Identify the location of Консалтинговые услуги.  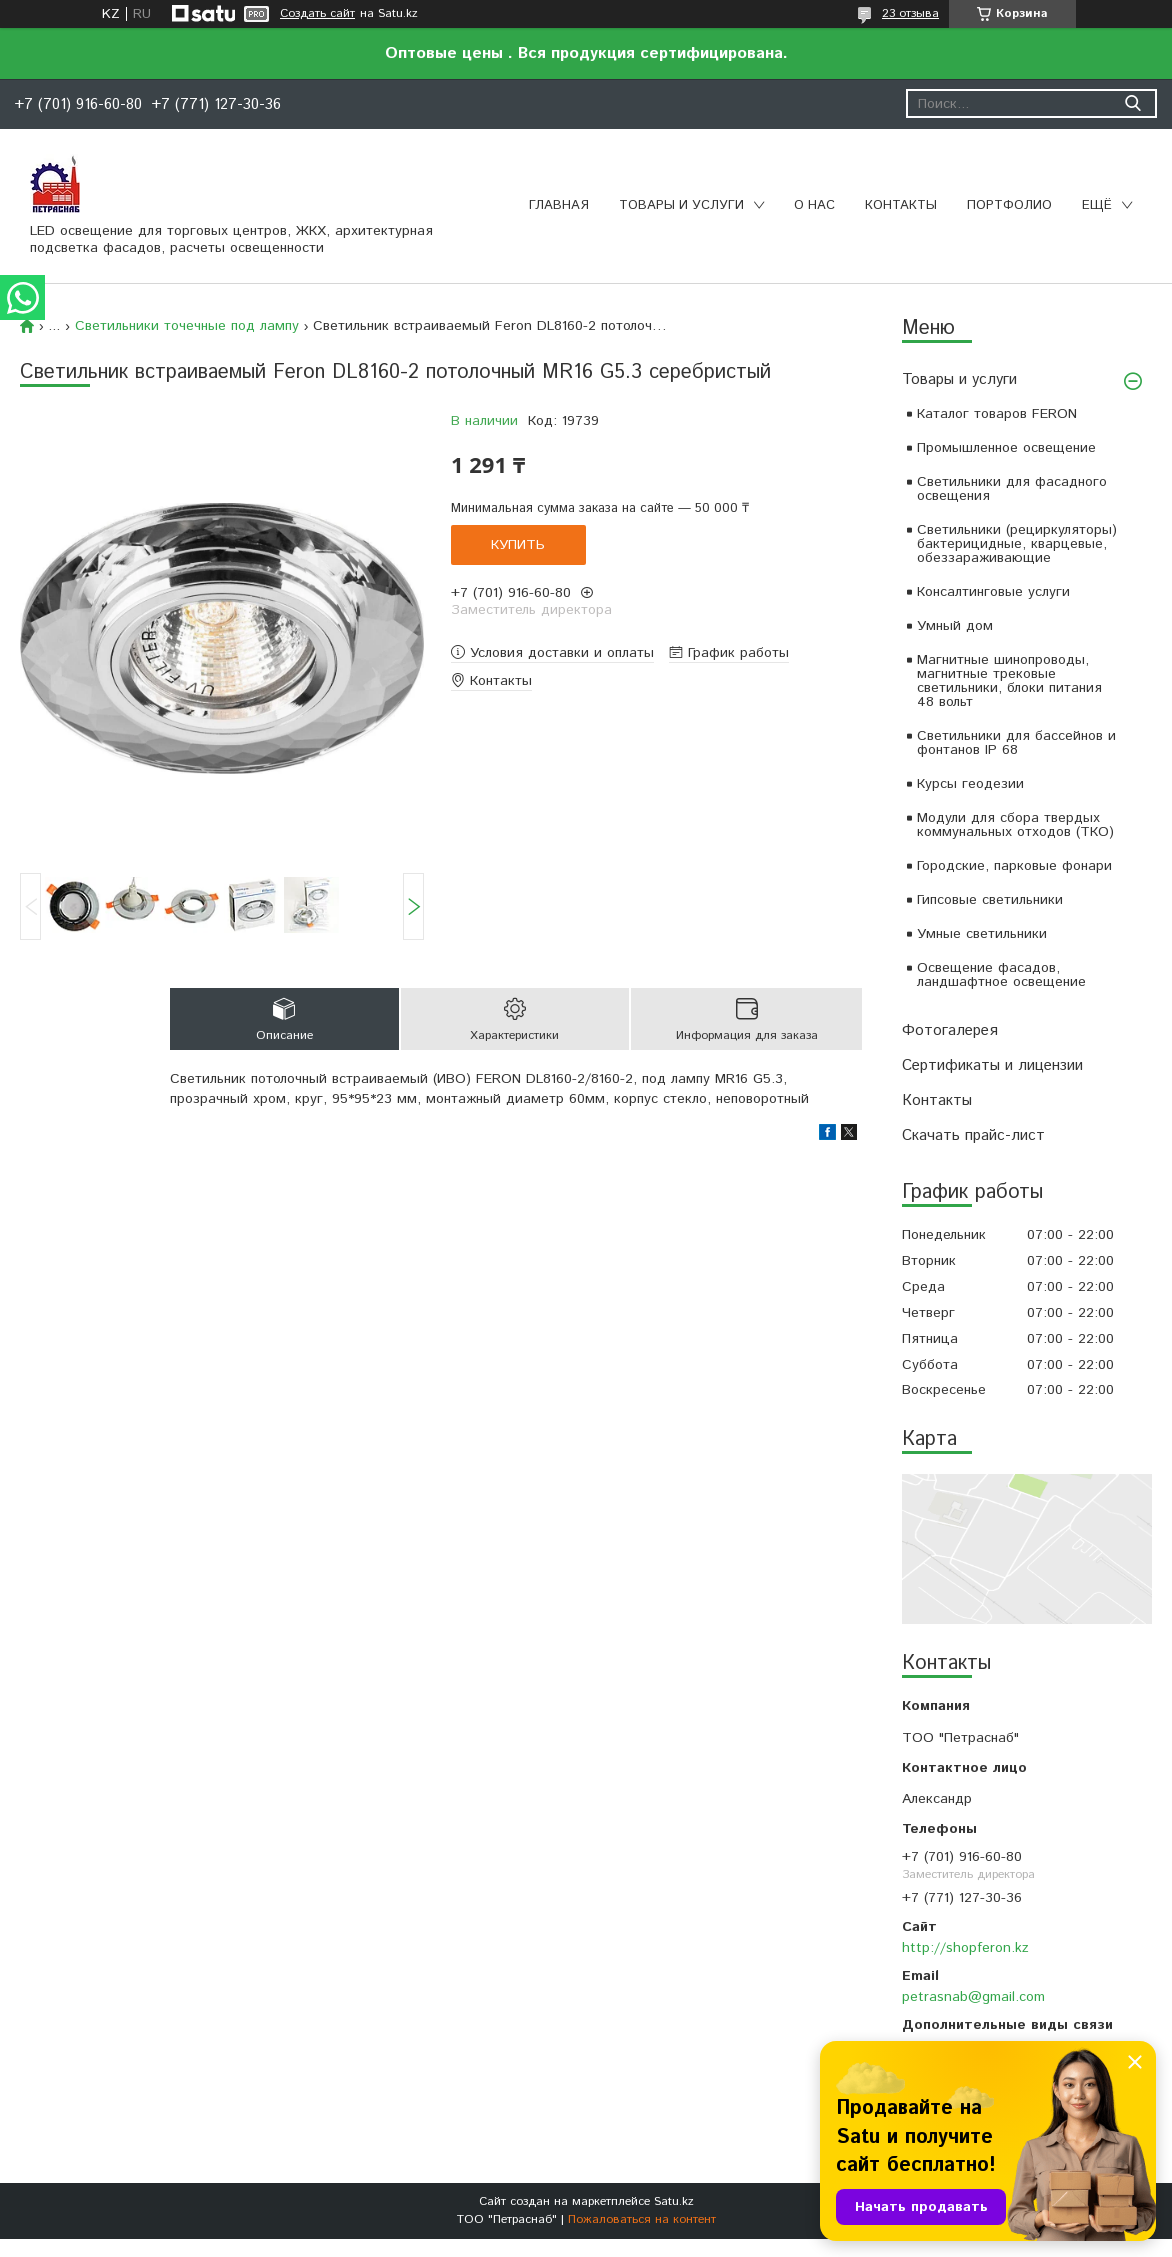
(993, 592).